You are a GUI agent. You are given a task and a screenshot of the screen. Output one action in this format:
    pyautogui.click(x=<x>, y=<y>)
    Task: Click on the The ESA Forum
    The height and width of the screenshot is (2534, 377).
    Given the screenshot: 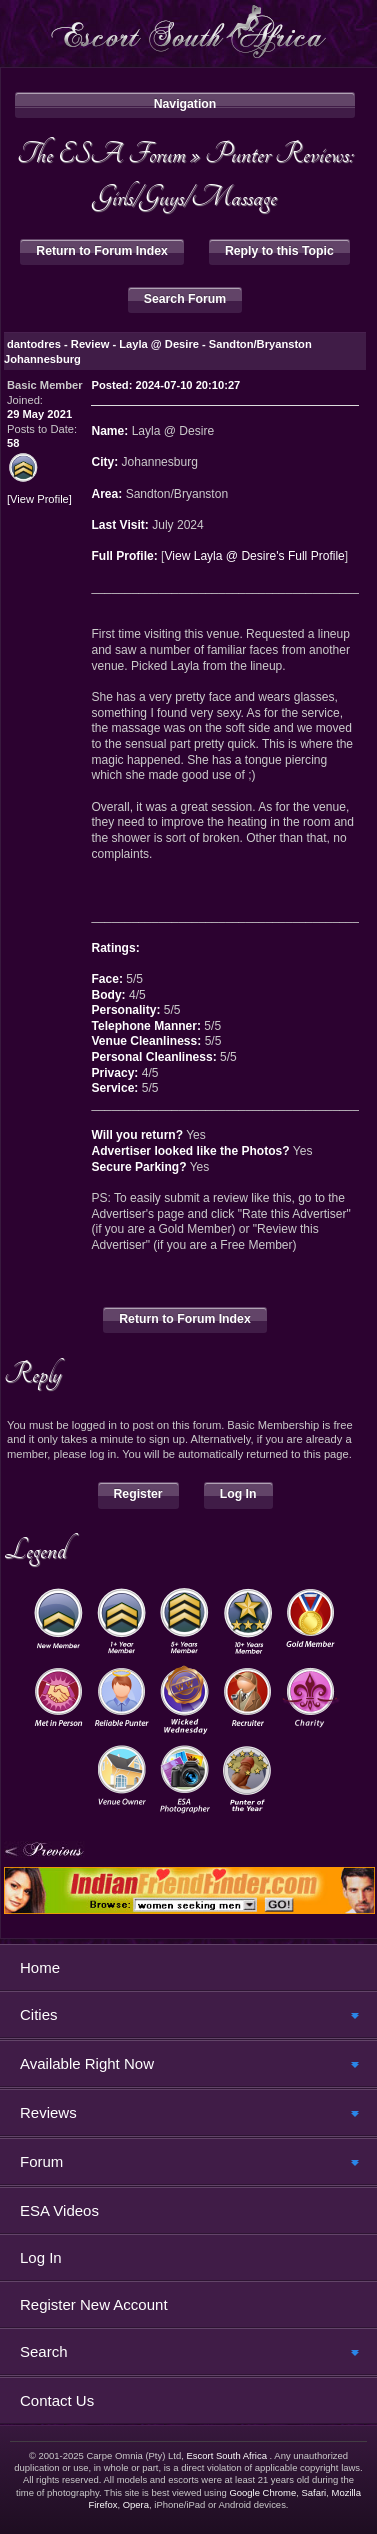 What is the action you would take?
    pyautogui.click(x=101, y=153)
    